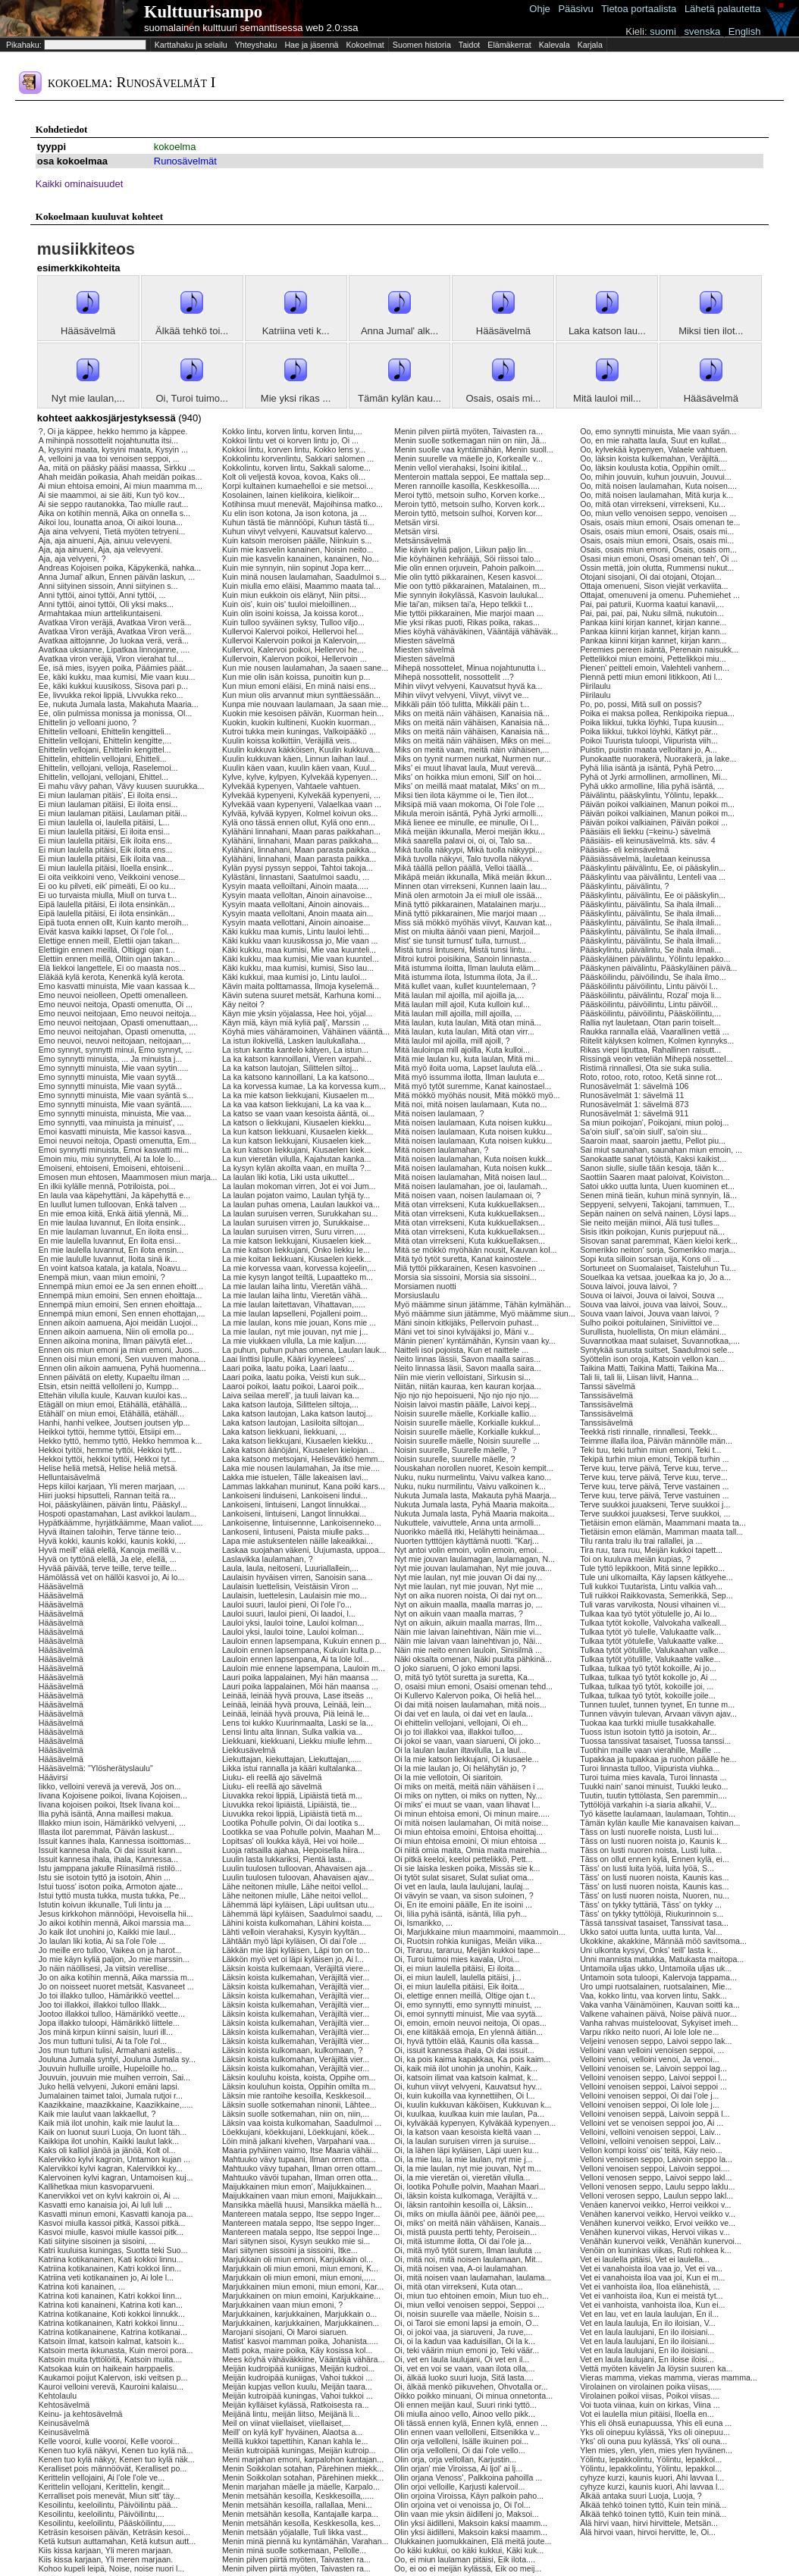 The height and width of the screenshot is (2576, 799). What do you see at coordinates (117, 676) in the screenshot?
I see `Ee, käki kukku, maa kumisi, Mie vaan kuu...` at bounding box center [117, 676].